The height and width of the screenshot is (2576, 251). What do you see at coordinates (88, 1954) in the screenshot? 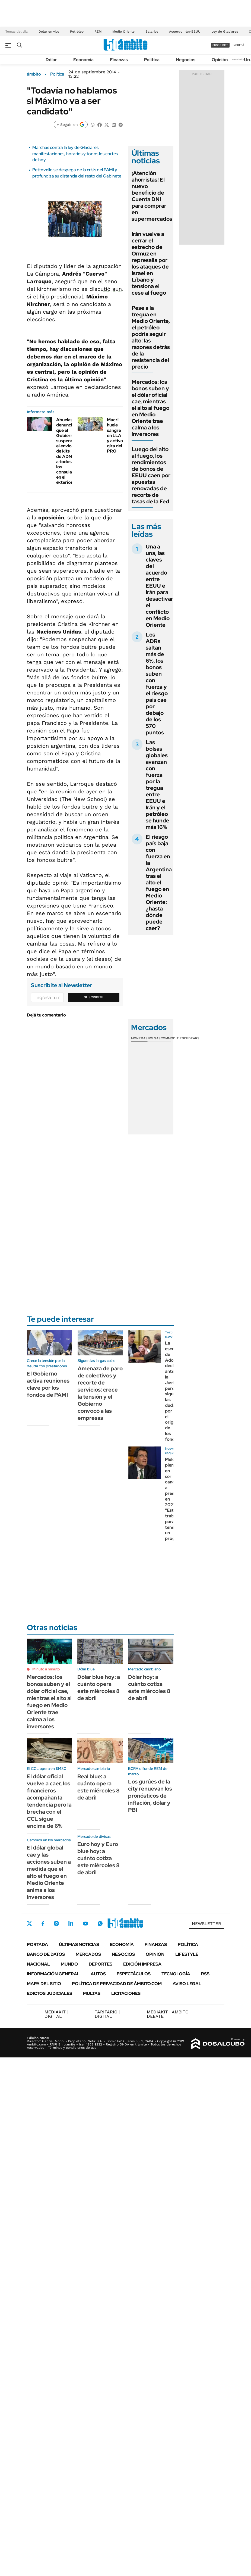
I see `Mercados` at bounding box center [88, 1954].